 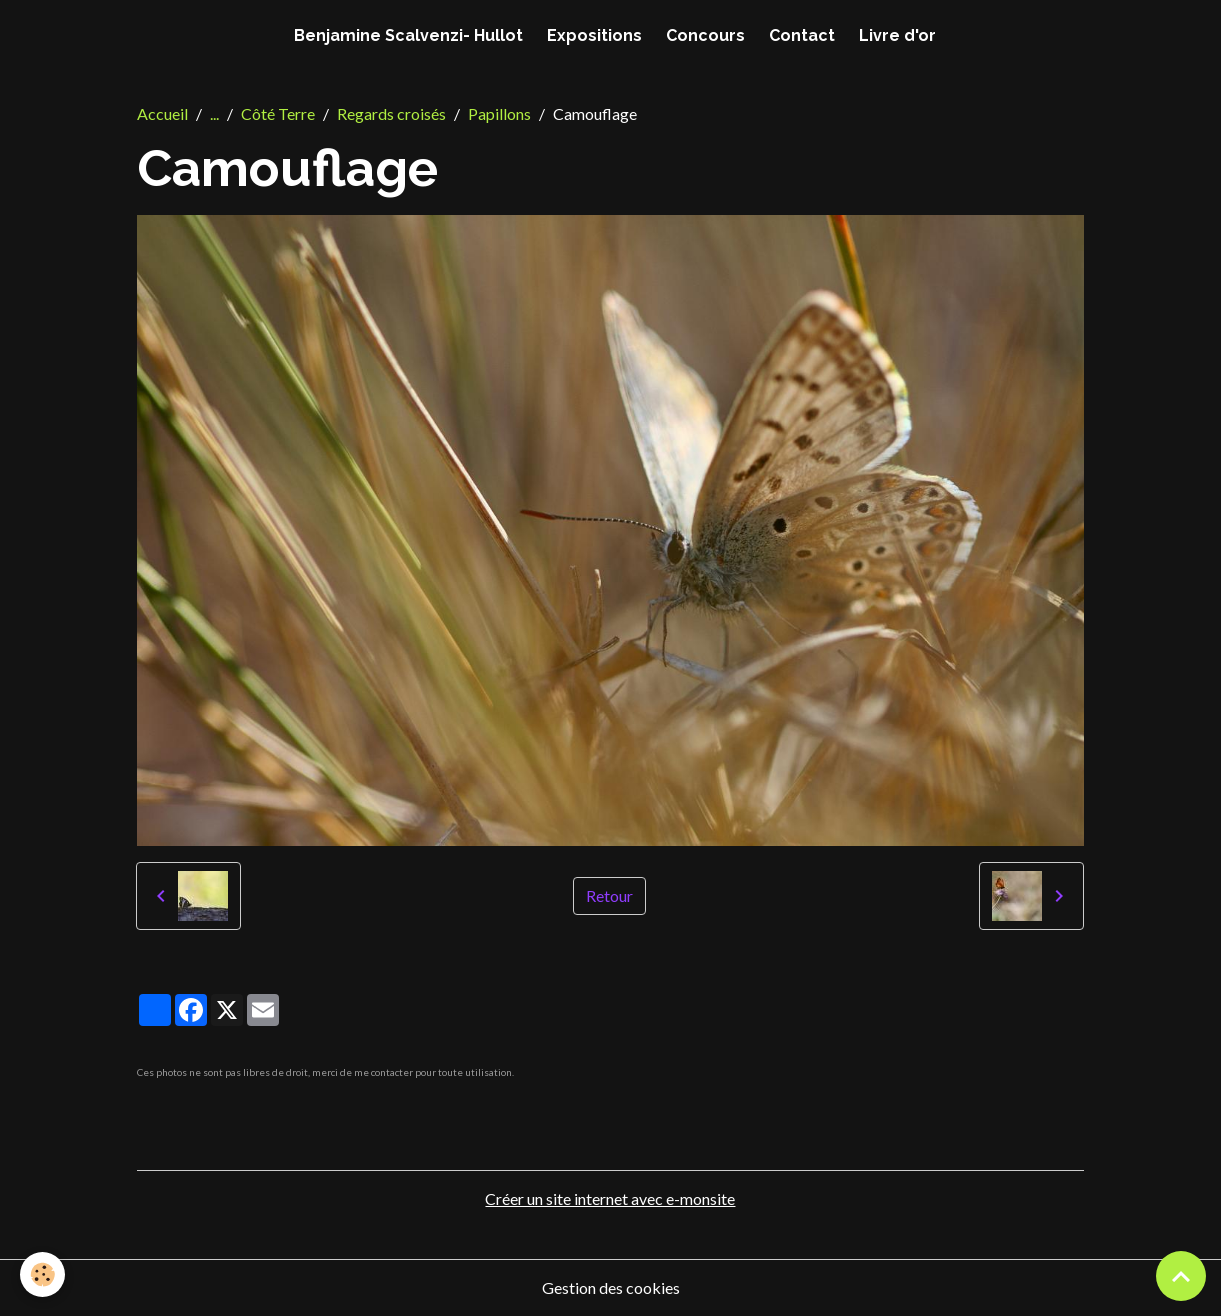 I want to click on Côté Terre, so click(x=278, y=113).